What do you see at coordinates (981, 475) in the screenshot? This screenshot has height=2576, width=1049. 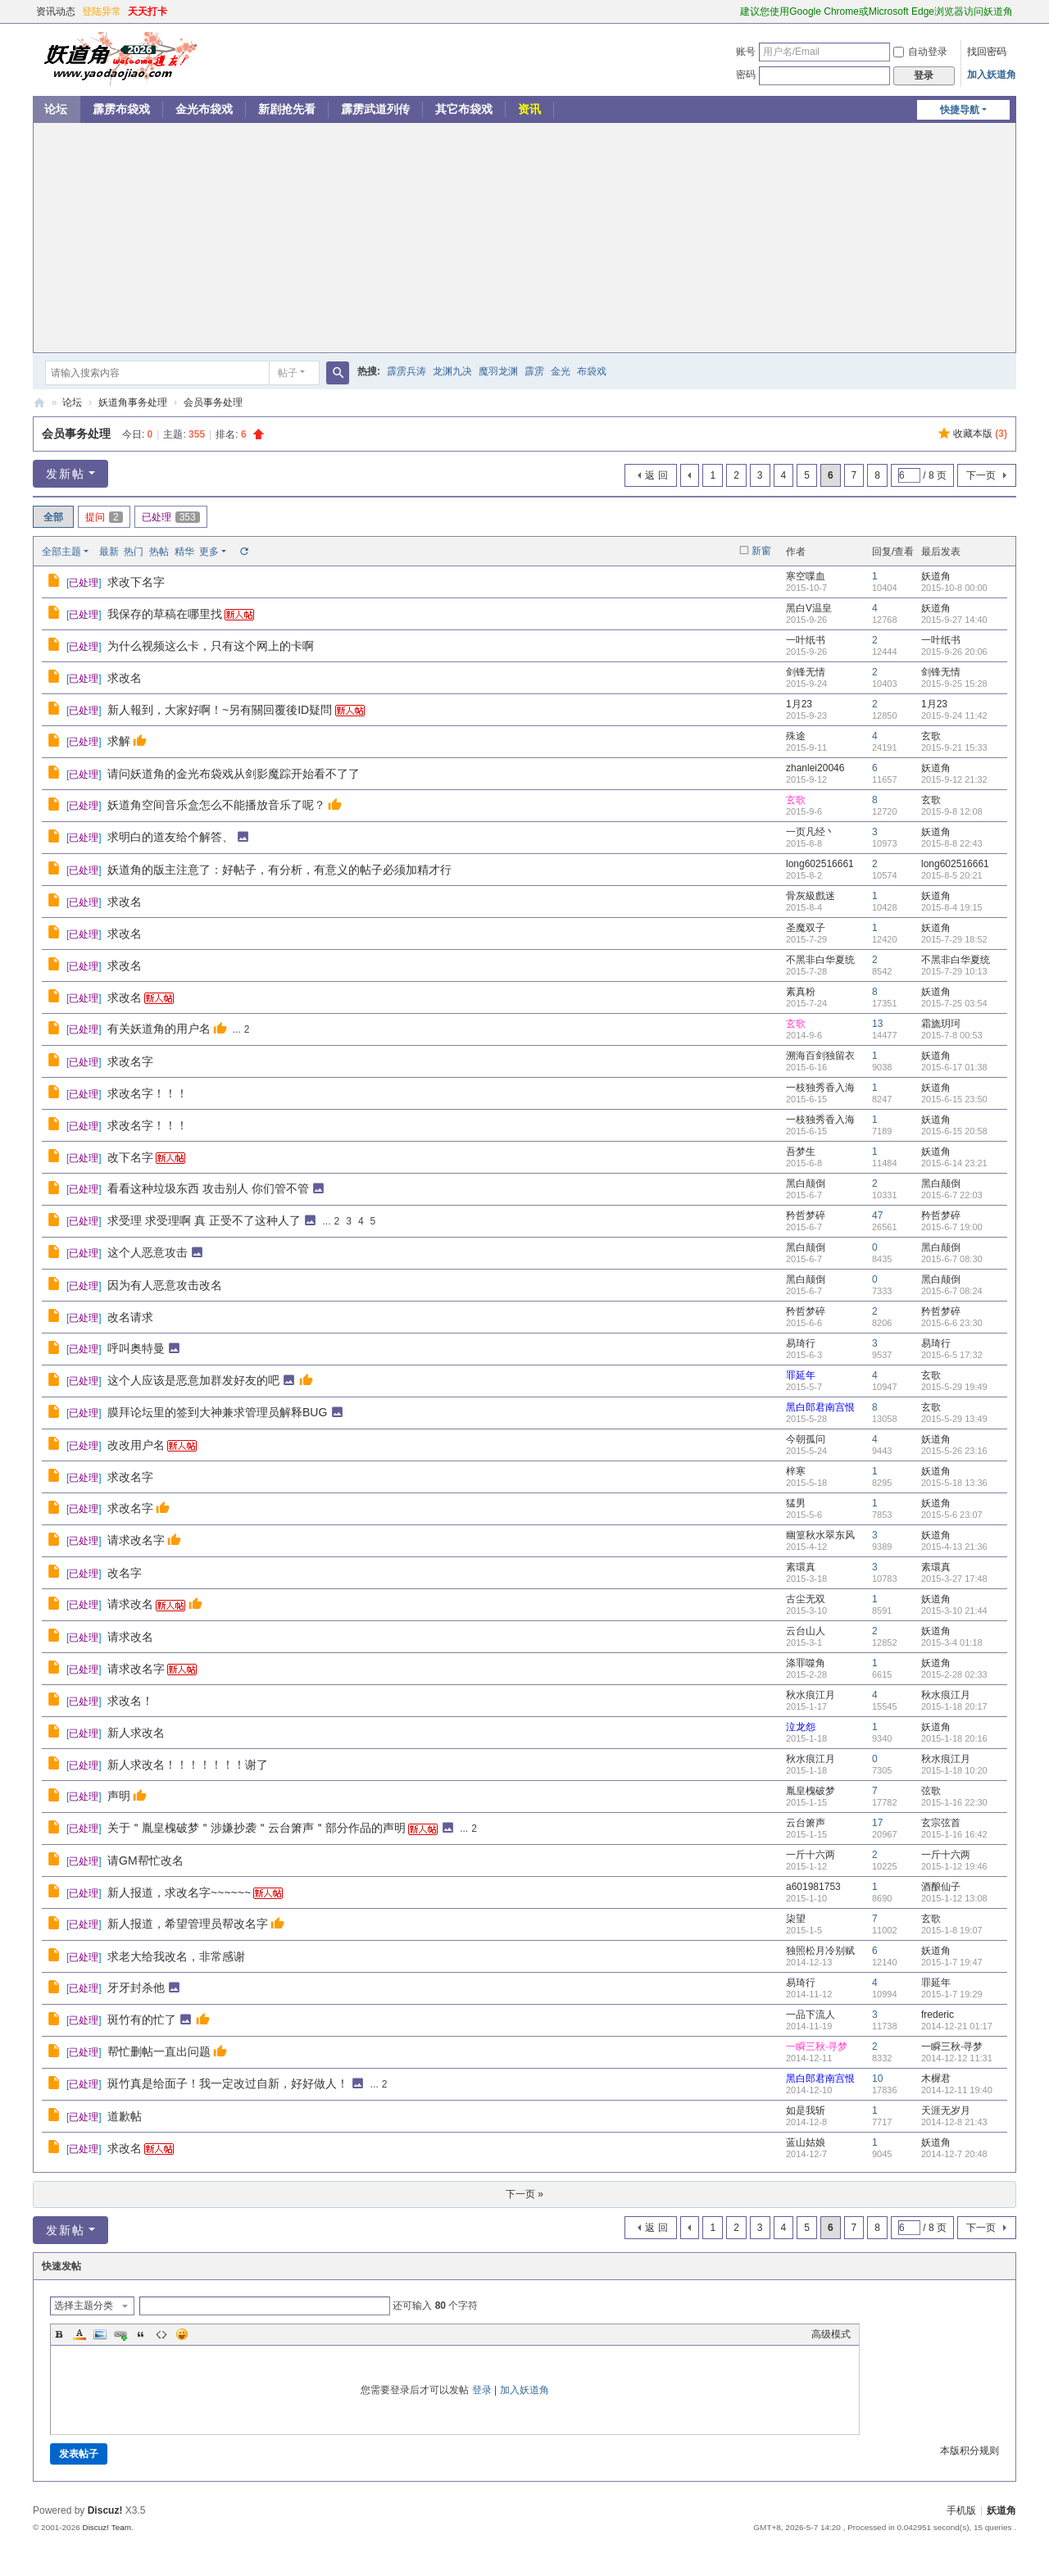 I see `下一页` at bounding box center [981, 475].